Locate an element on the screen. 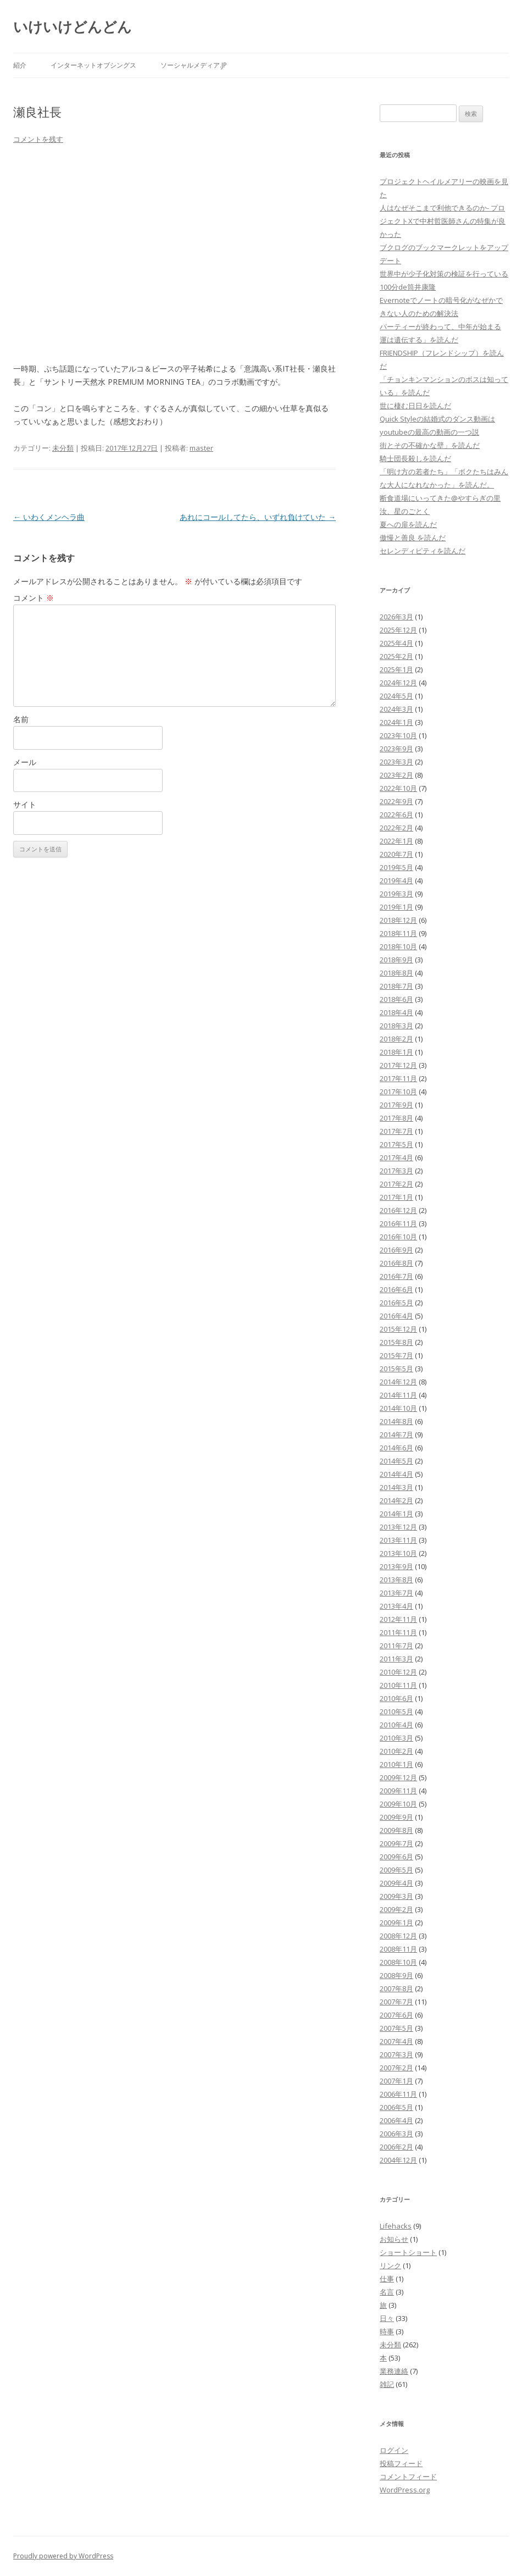 This screenshot has height=2576, width=522. 2006年2月 is located at coordinates (396, 2147).